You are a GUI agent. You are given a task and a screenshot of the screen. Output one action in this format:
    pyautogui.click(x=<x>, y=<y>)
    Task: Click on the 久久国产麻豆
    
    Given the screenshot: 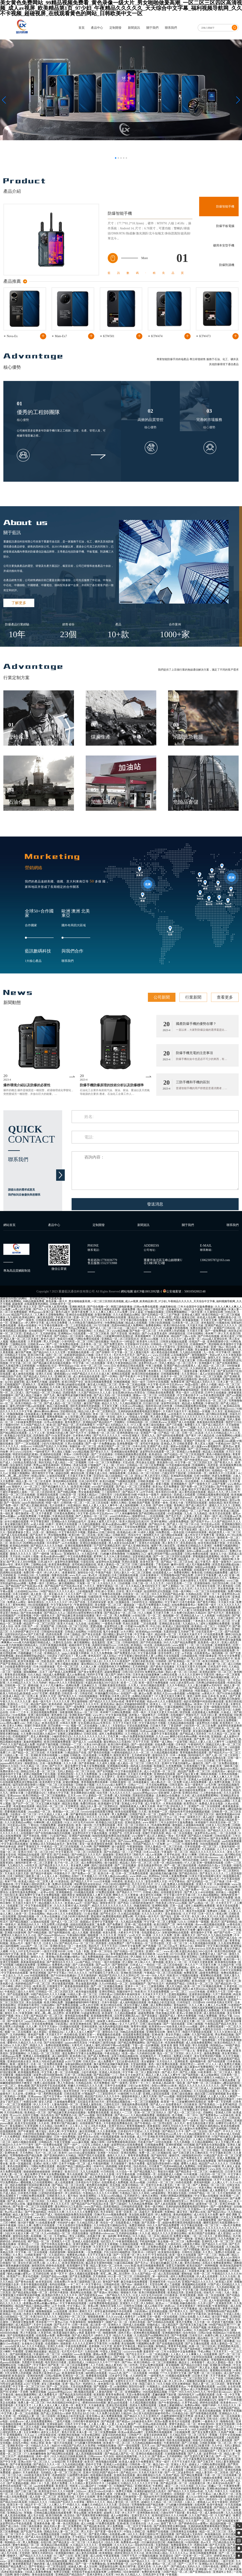 What is the action you would take?
    pyautogui.click(x=143, y=2418)
    